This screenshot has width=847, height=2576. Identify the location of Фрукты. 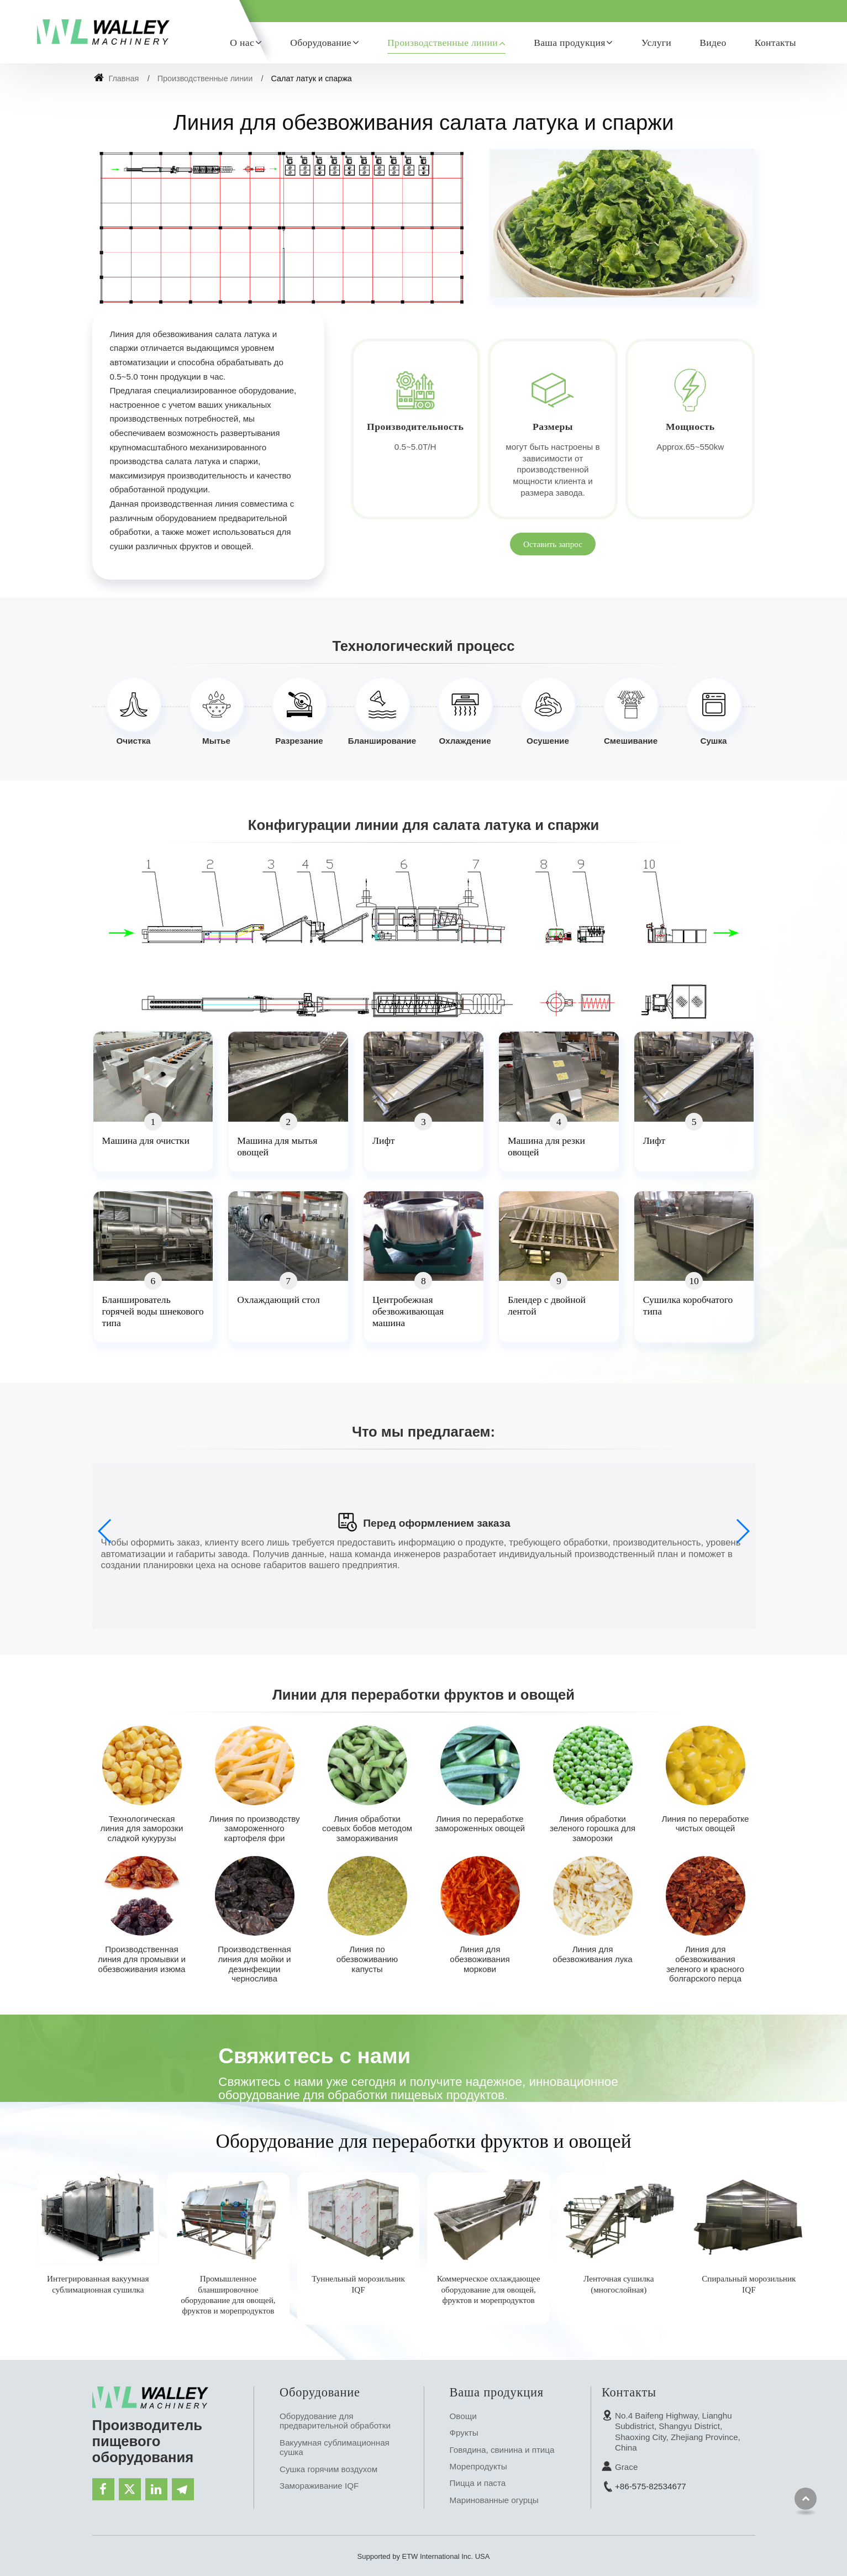
(464, 2432).